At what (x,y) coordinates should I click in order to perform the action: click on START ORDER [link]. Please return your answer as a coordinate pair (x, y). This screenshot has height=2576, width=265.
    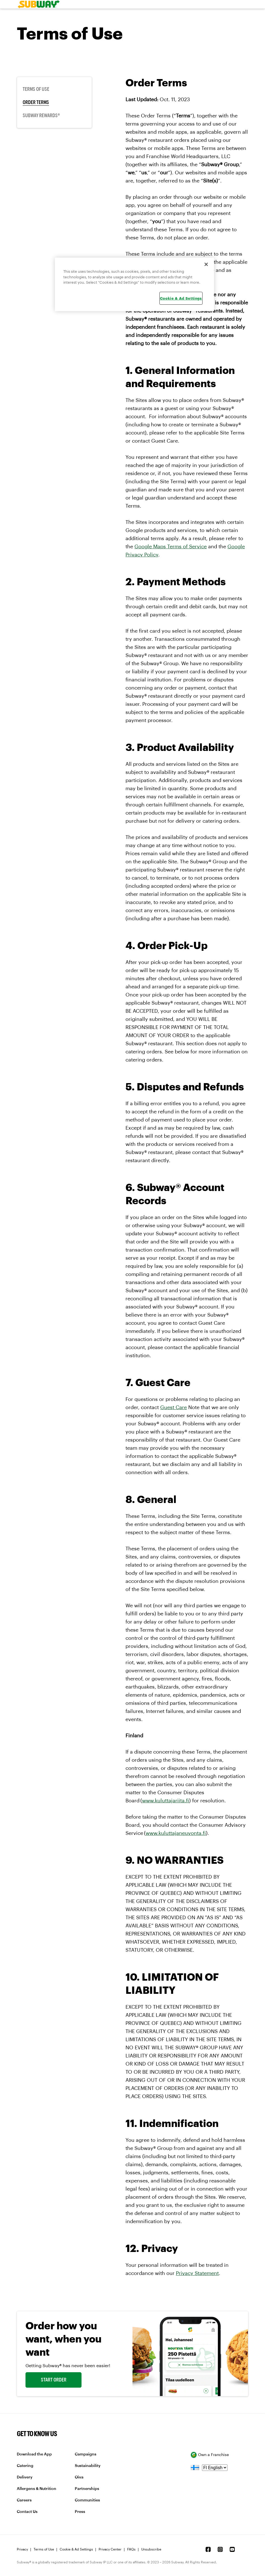
    Looking at the image, I should click on (53, 2379).